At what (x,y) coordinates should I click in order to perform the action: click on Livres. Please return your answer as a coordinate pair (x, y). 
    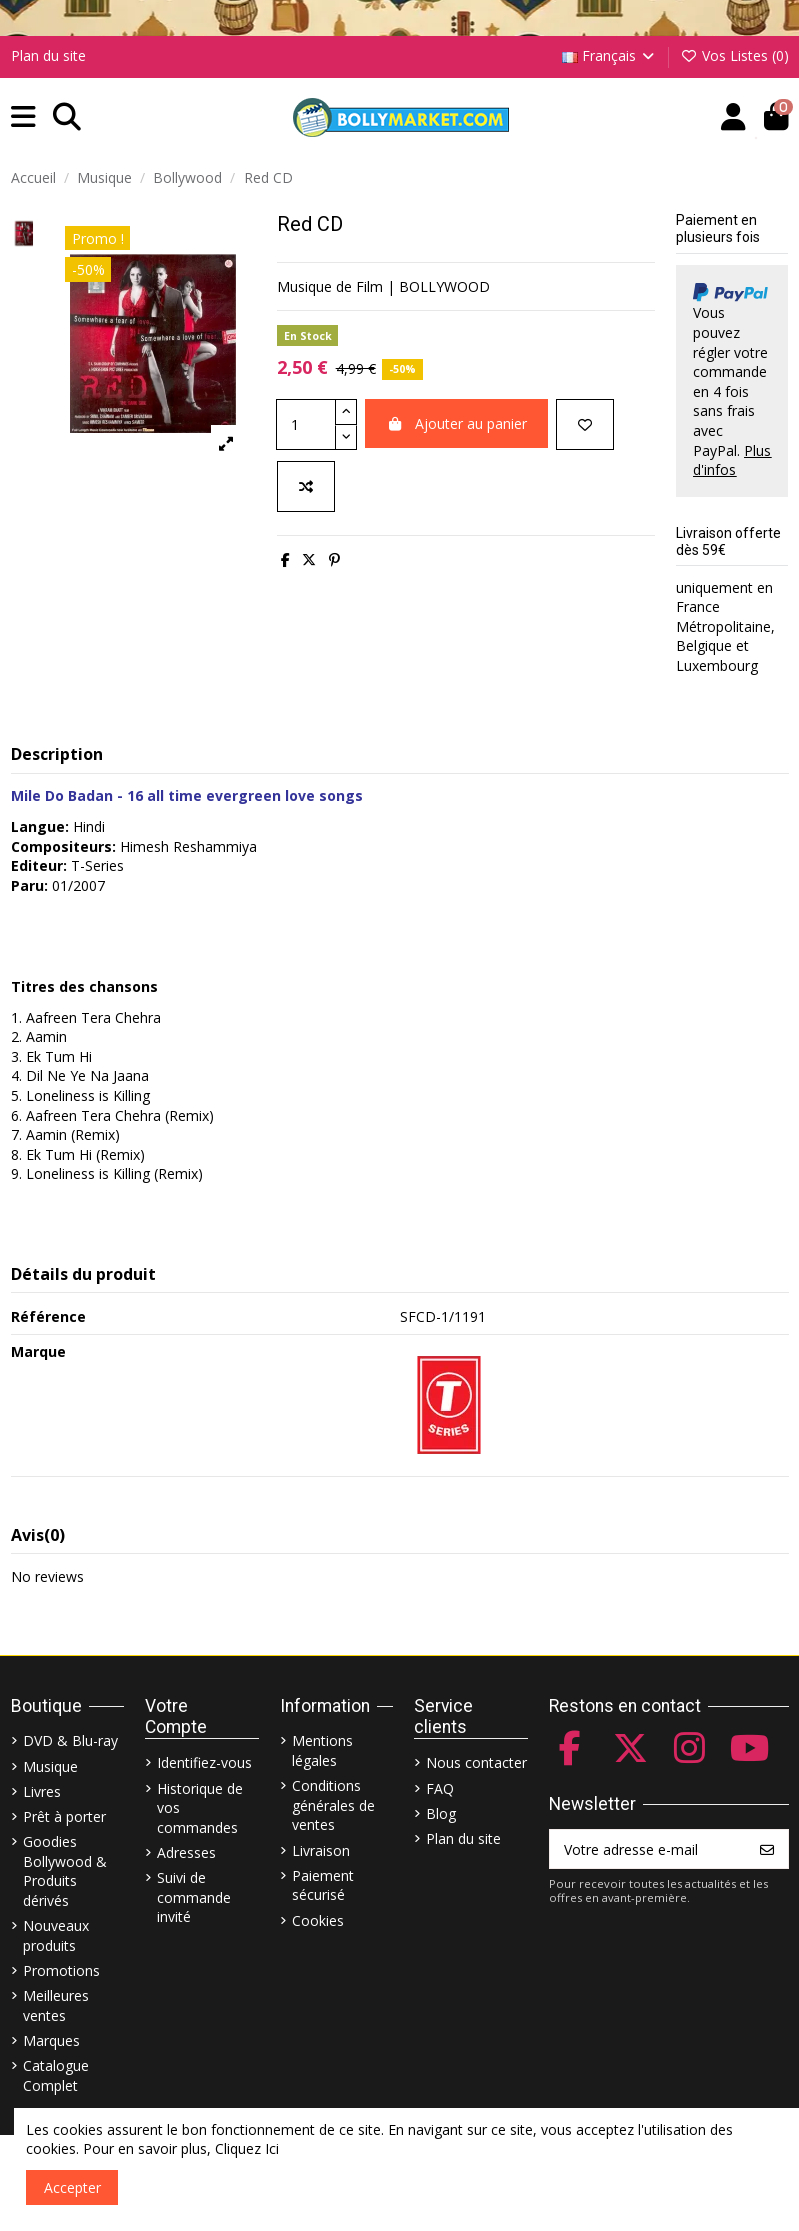
    Looking at the image, I should click on (42, 1791).